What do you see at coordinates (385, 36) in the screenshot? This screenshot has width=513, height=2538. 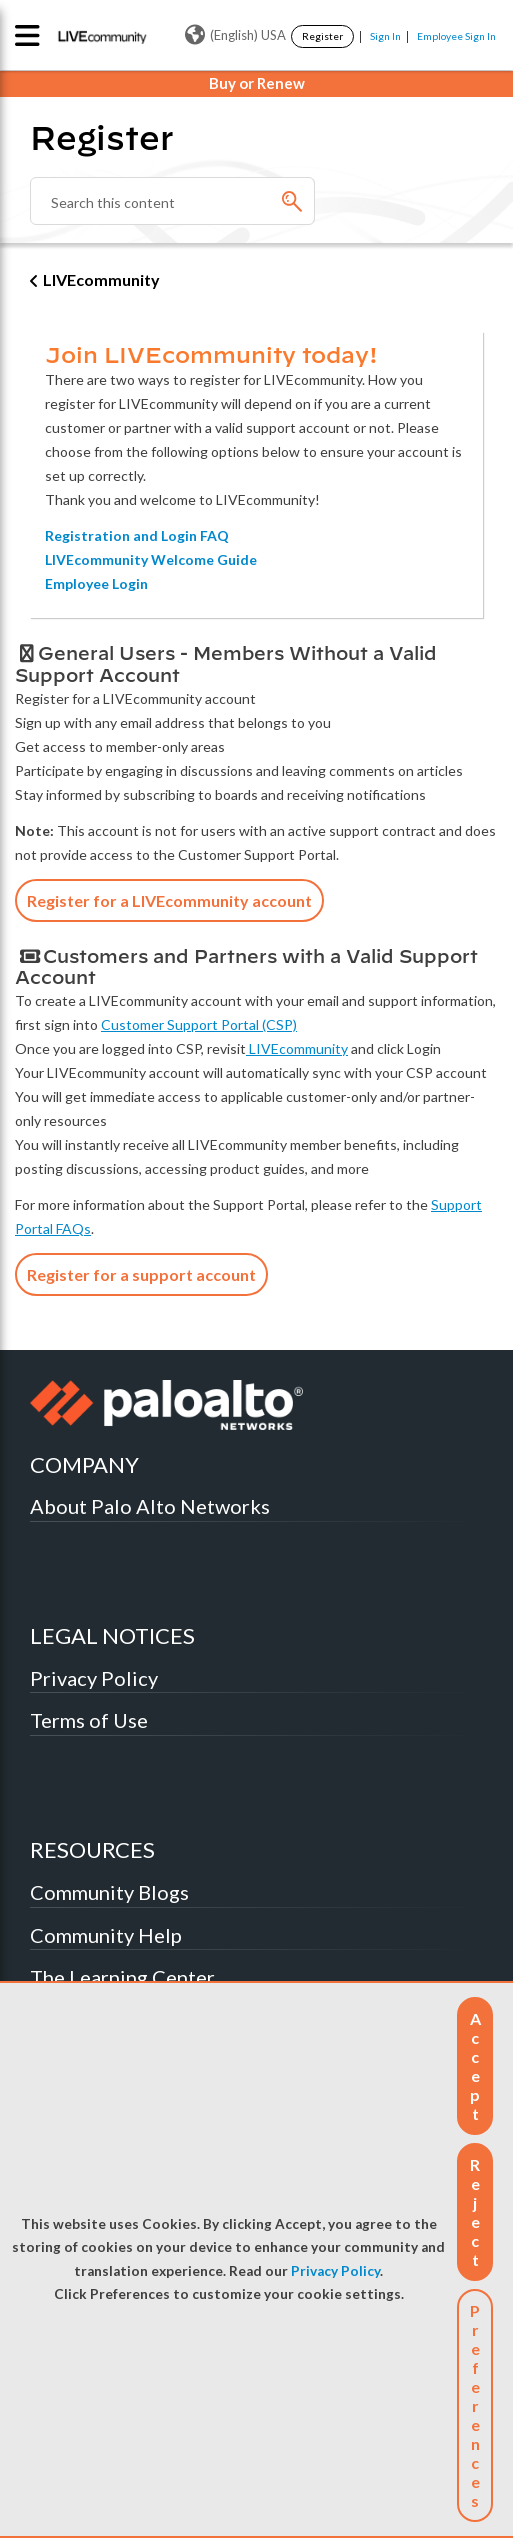 I see `Sign In` at bounding box center [385, 36].